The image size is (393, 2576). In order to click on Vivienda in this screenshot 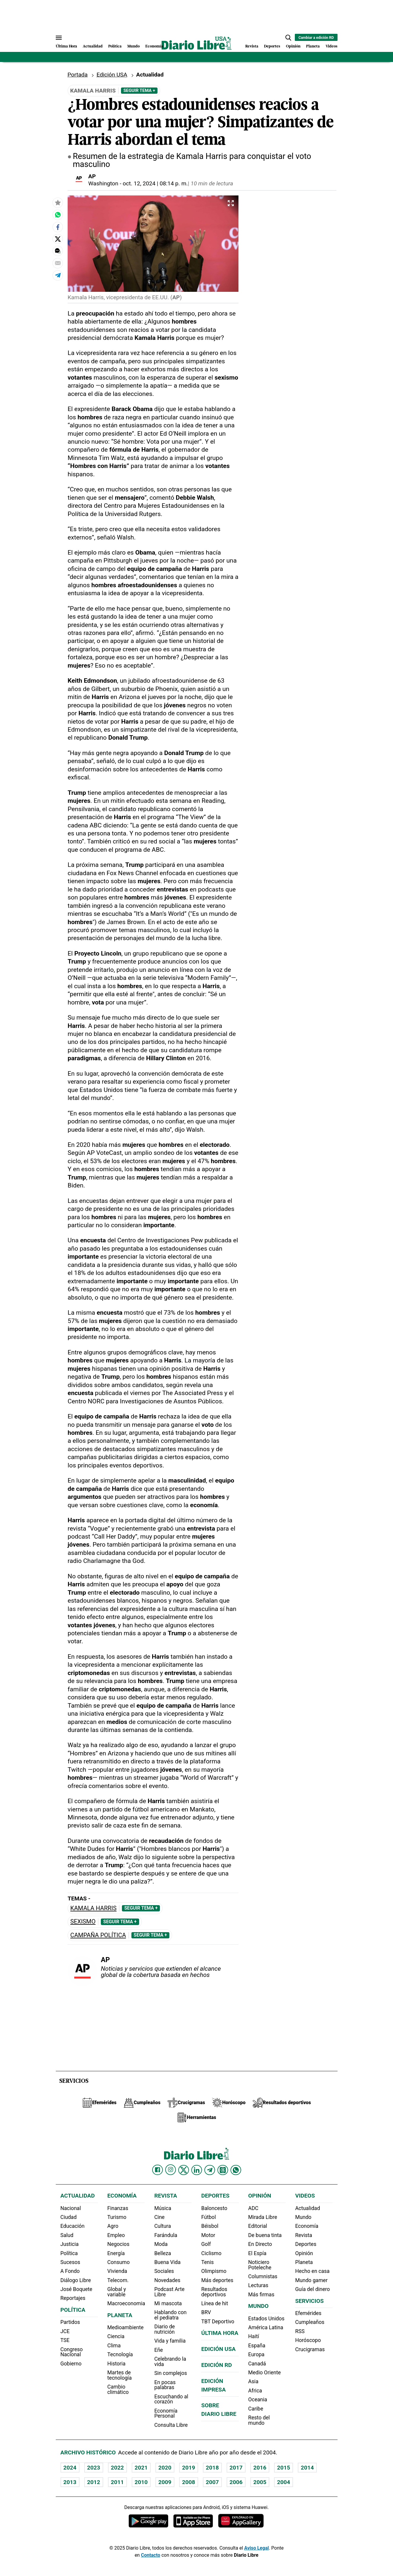, I will do `click(117, 2271)`.